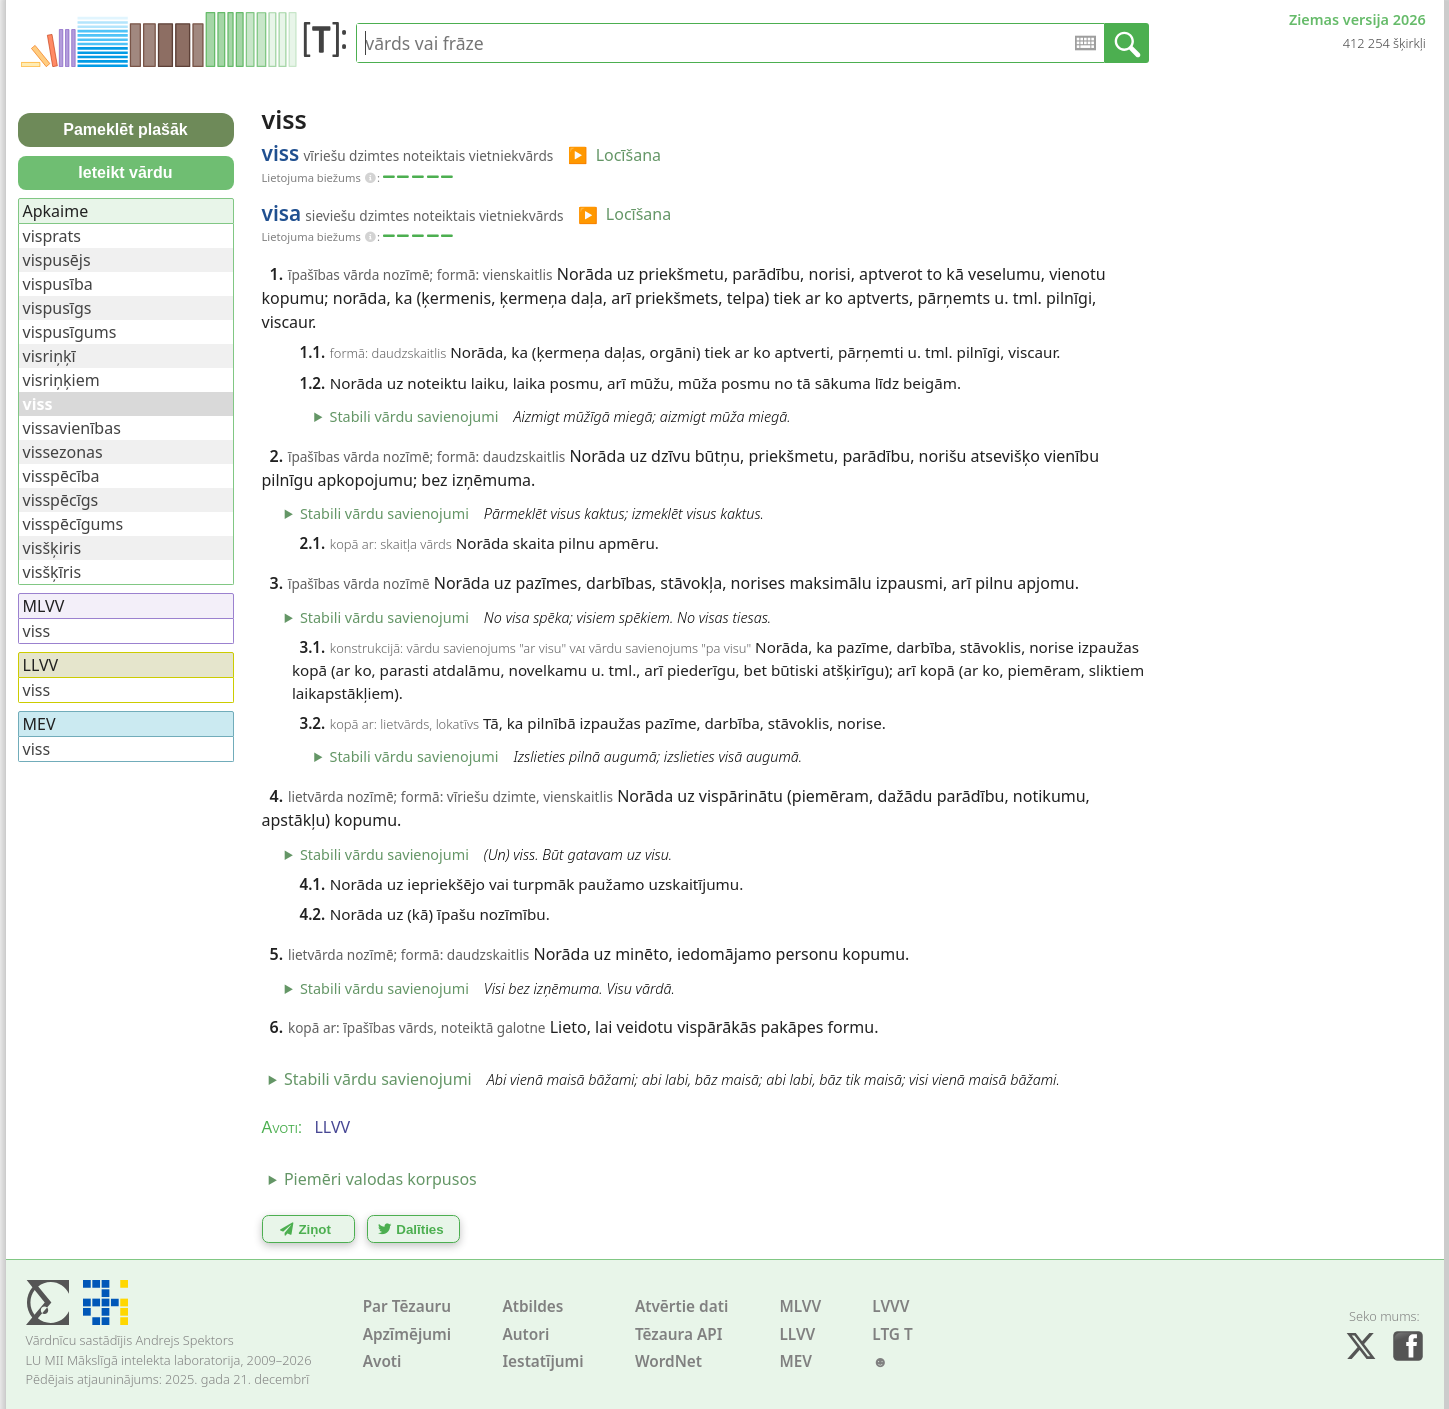 This screenshot has height=1409, width=1449. I want to click on vispusīgums, so click(70, 332).